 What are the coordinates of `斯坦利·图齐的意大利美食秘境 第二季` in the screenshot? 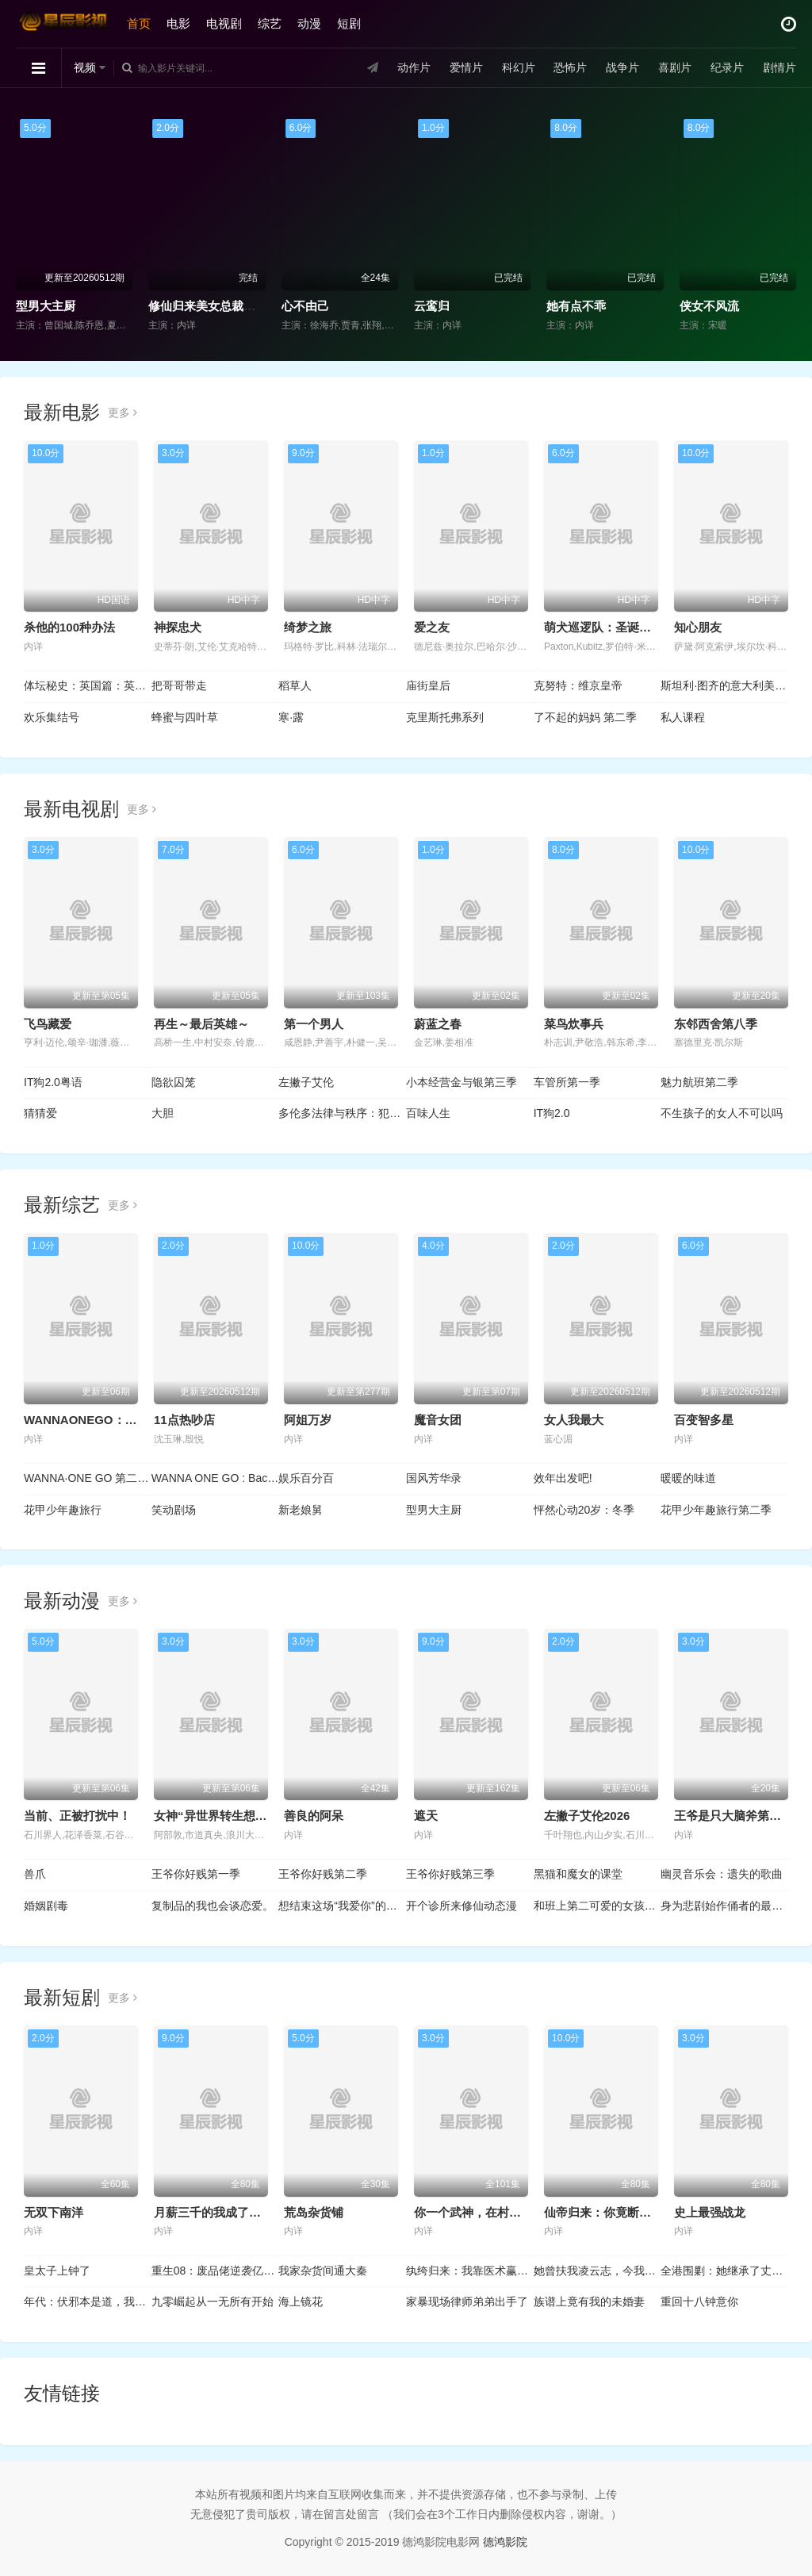 It's located at (724, 685).